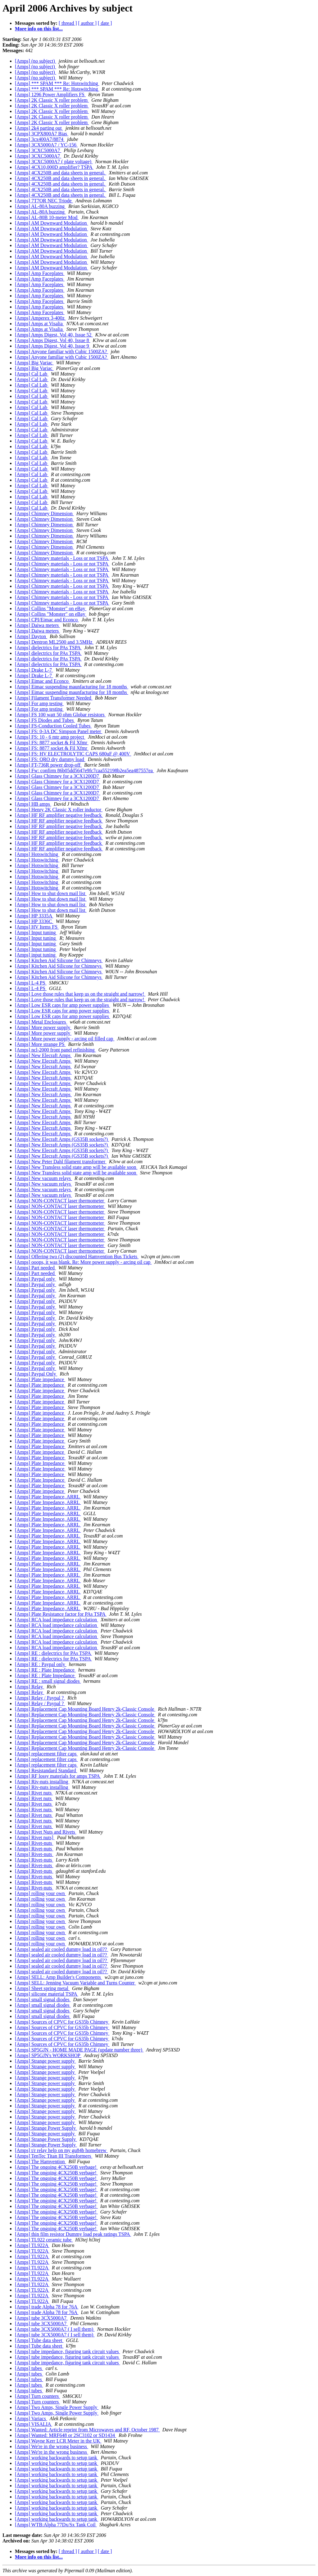 This screenshot has width=318, height=2576. Describe the element at coordinates (79, 2049) in the screenshot. I see `[Amps] SP5GJN - HOME MADE PAGE (update number three)` at that location.